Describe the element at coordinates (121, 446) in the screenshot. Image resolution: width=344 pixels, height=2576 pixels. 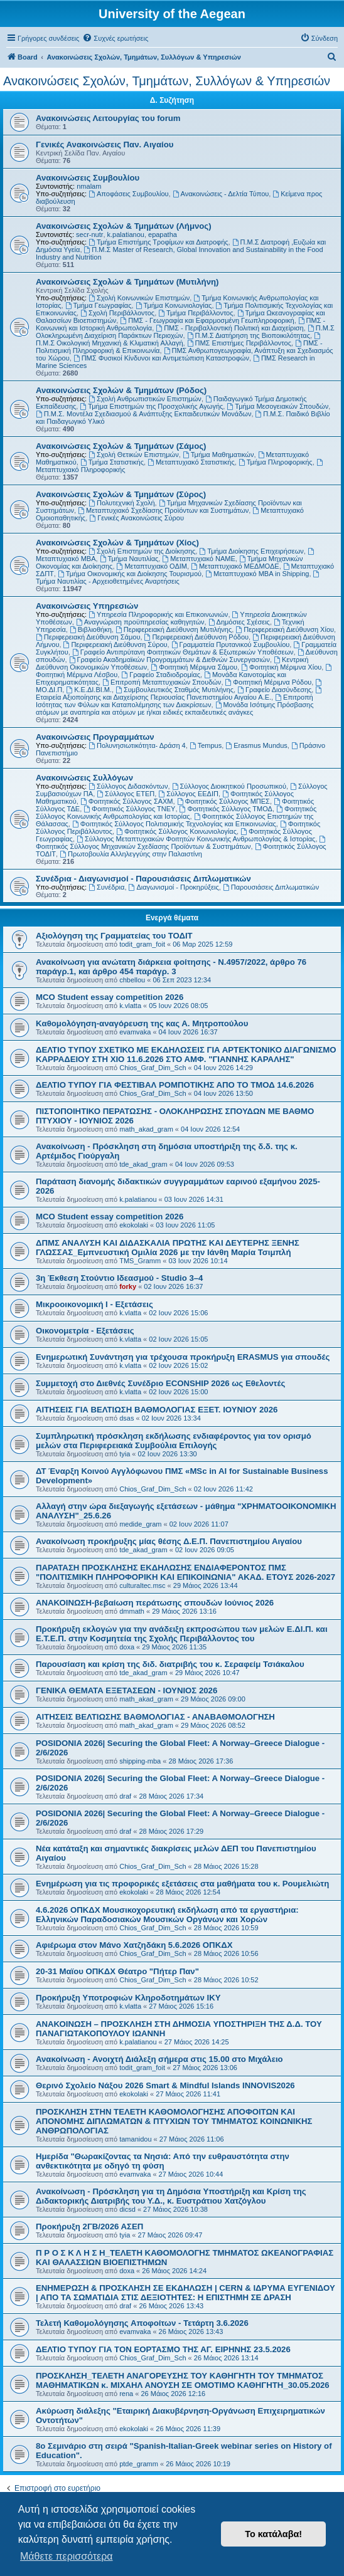
I see `Ανακοινώσεις Σχολών & Τμημάτων (Σάμος)` at that location.